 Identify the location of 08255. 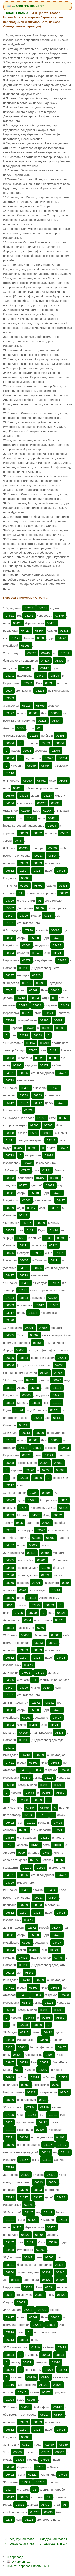
(10, 1582).